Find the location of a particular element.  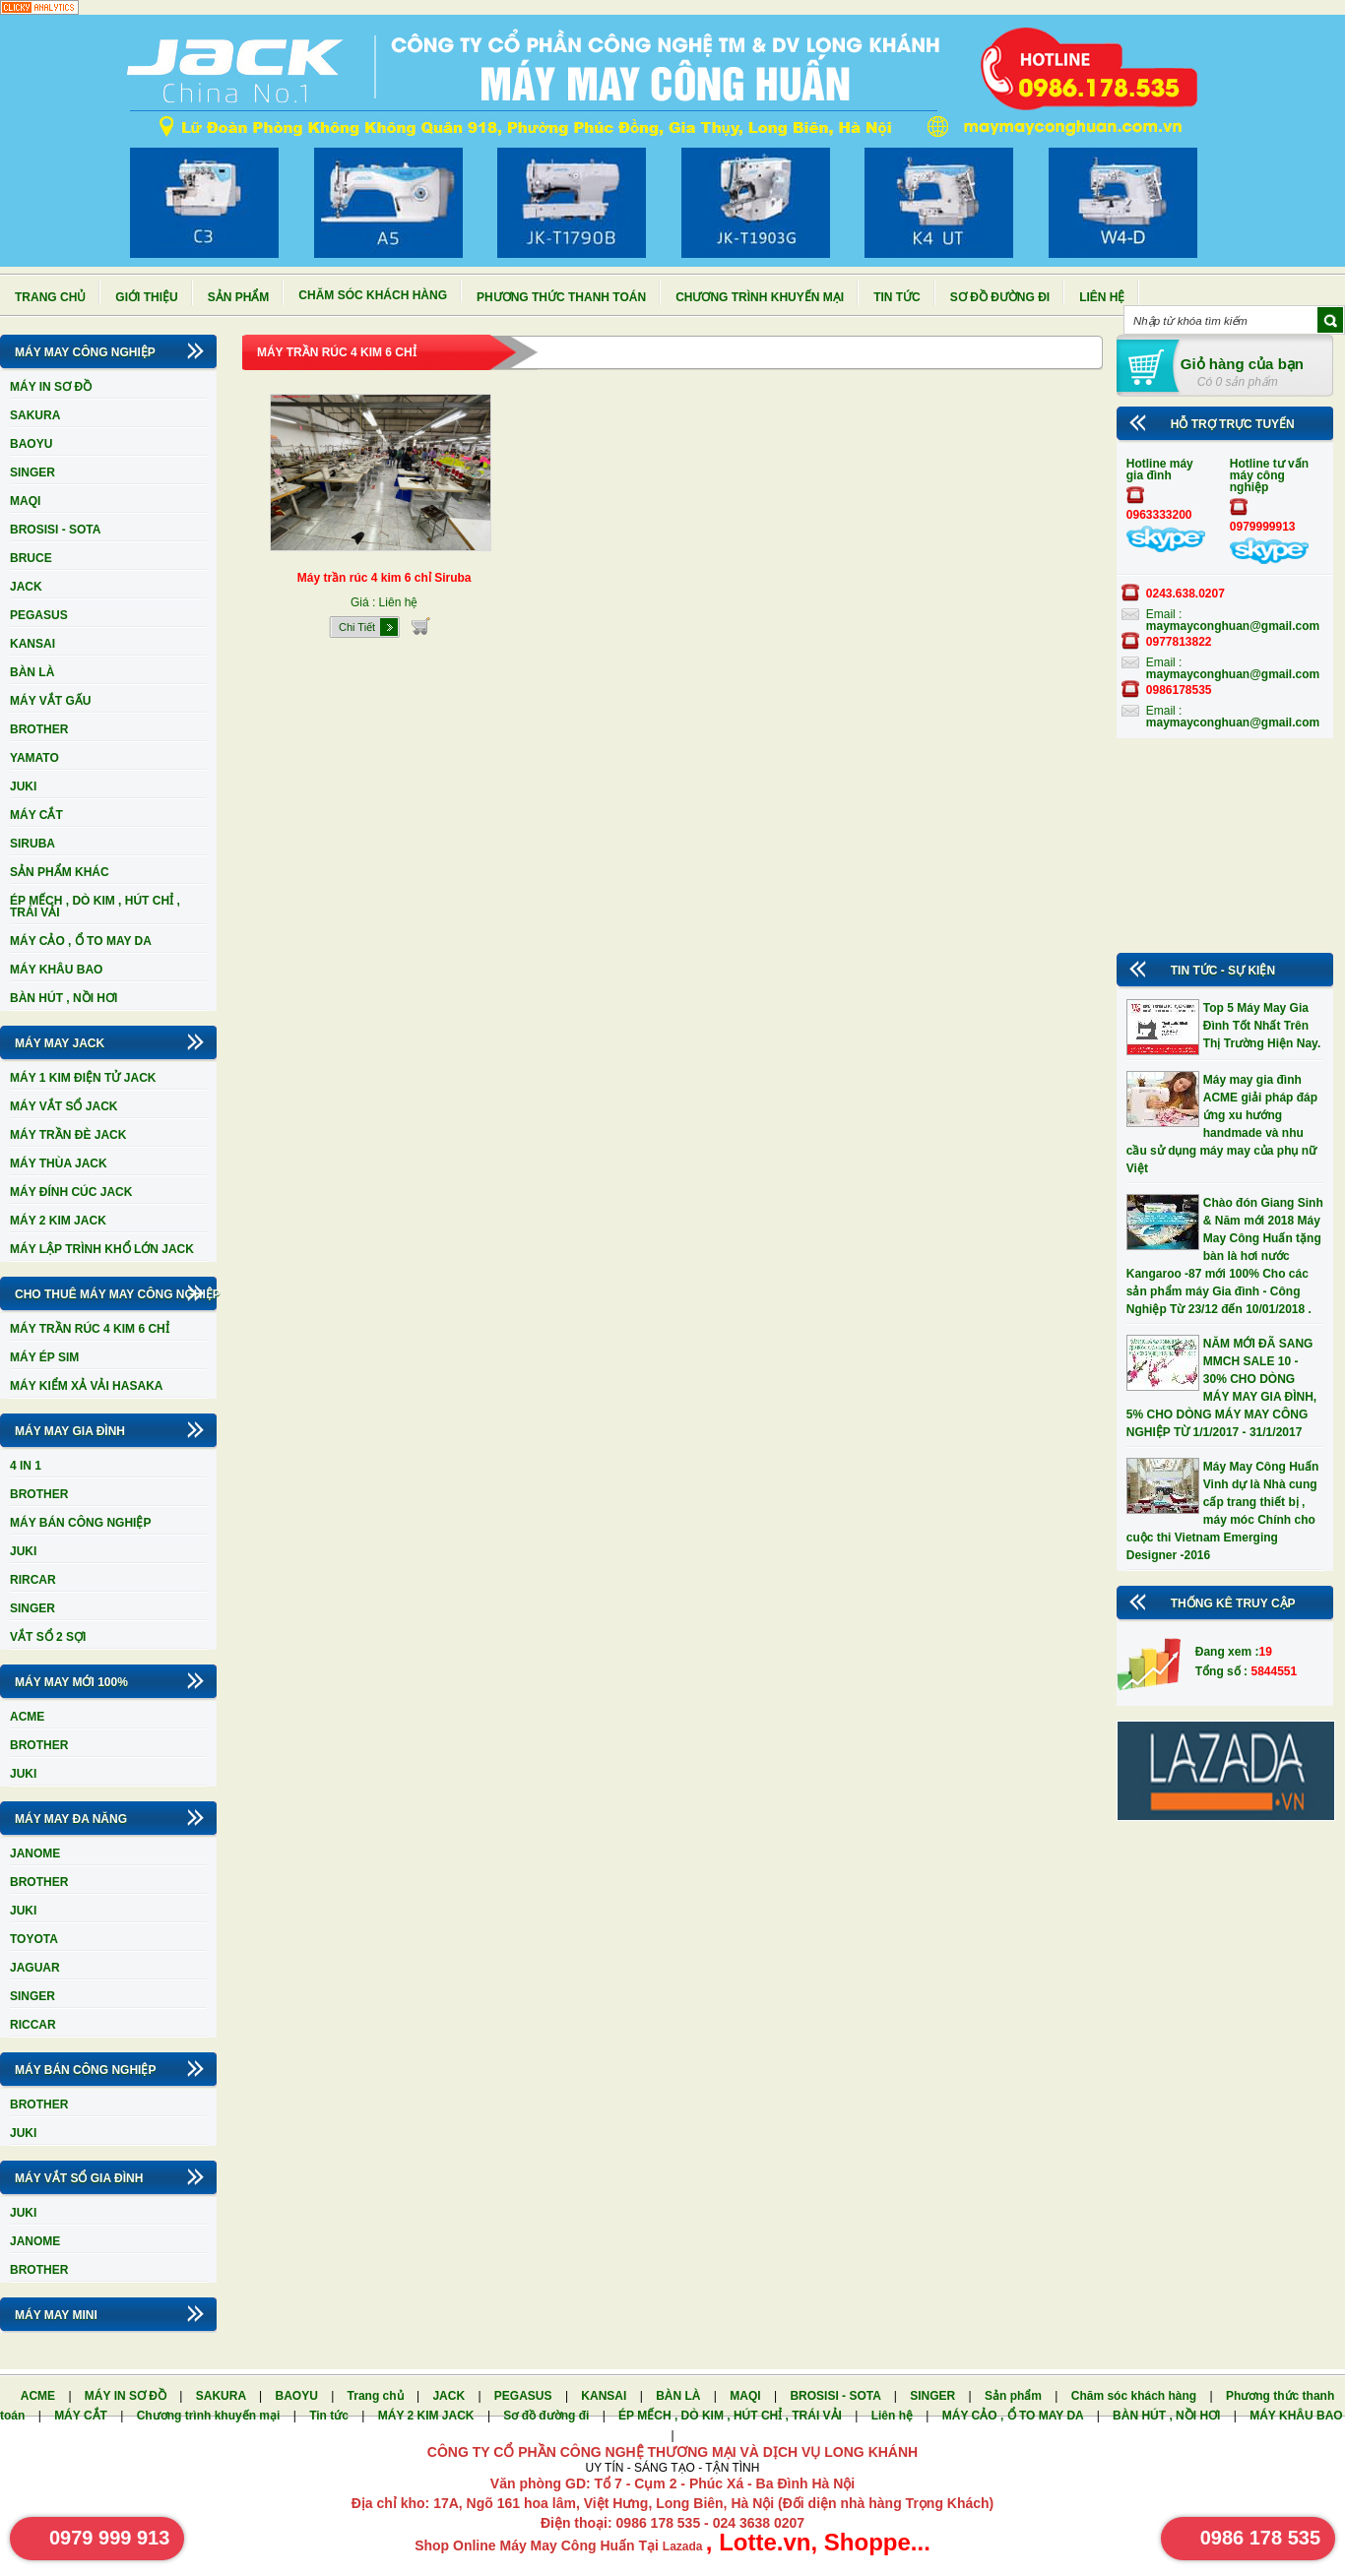

MÁY TRẦN ĐÈ JACK is located at coordinates (68, 1135).